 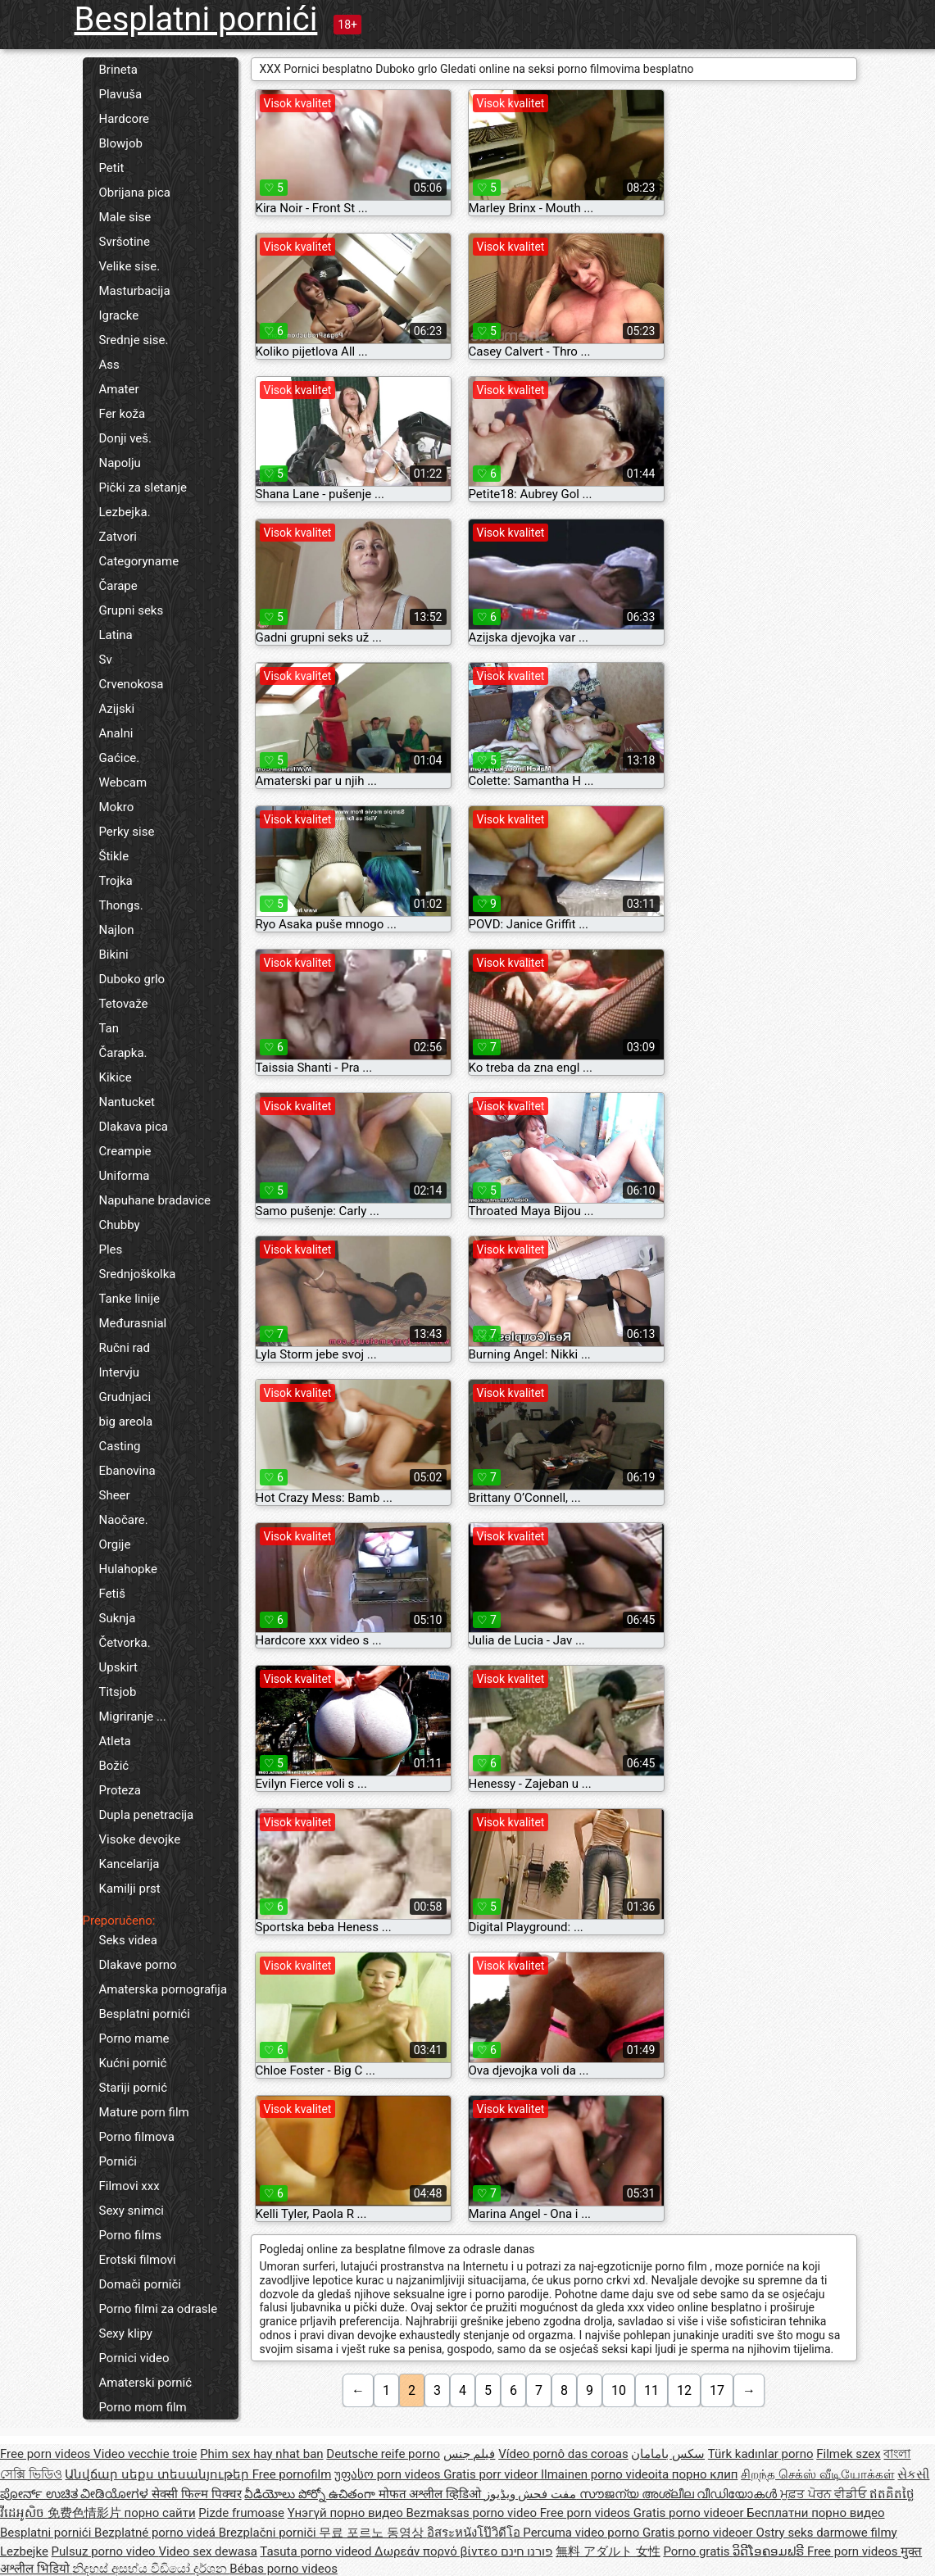 What do you see at coordinates (347, 2513) in the screenshot?
I see `Үнэгүй порно видео` at bounding box center [347, 2513].